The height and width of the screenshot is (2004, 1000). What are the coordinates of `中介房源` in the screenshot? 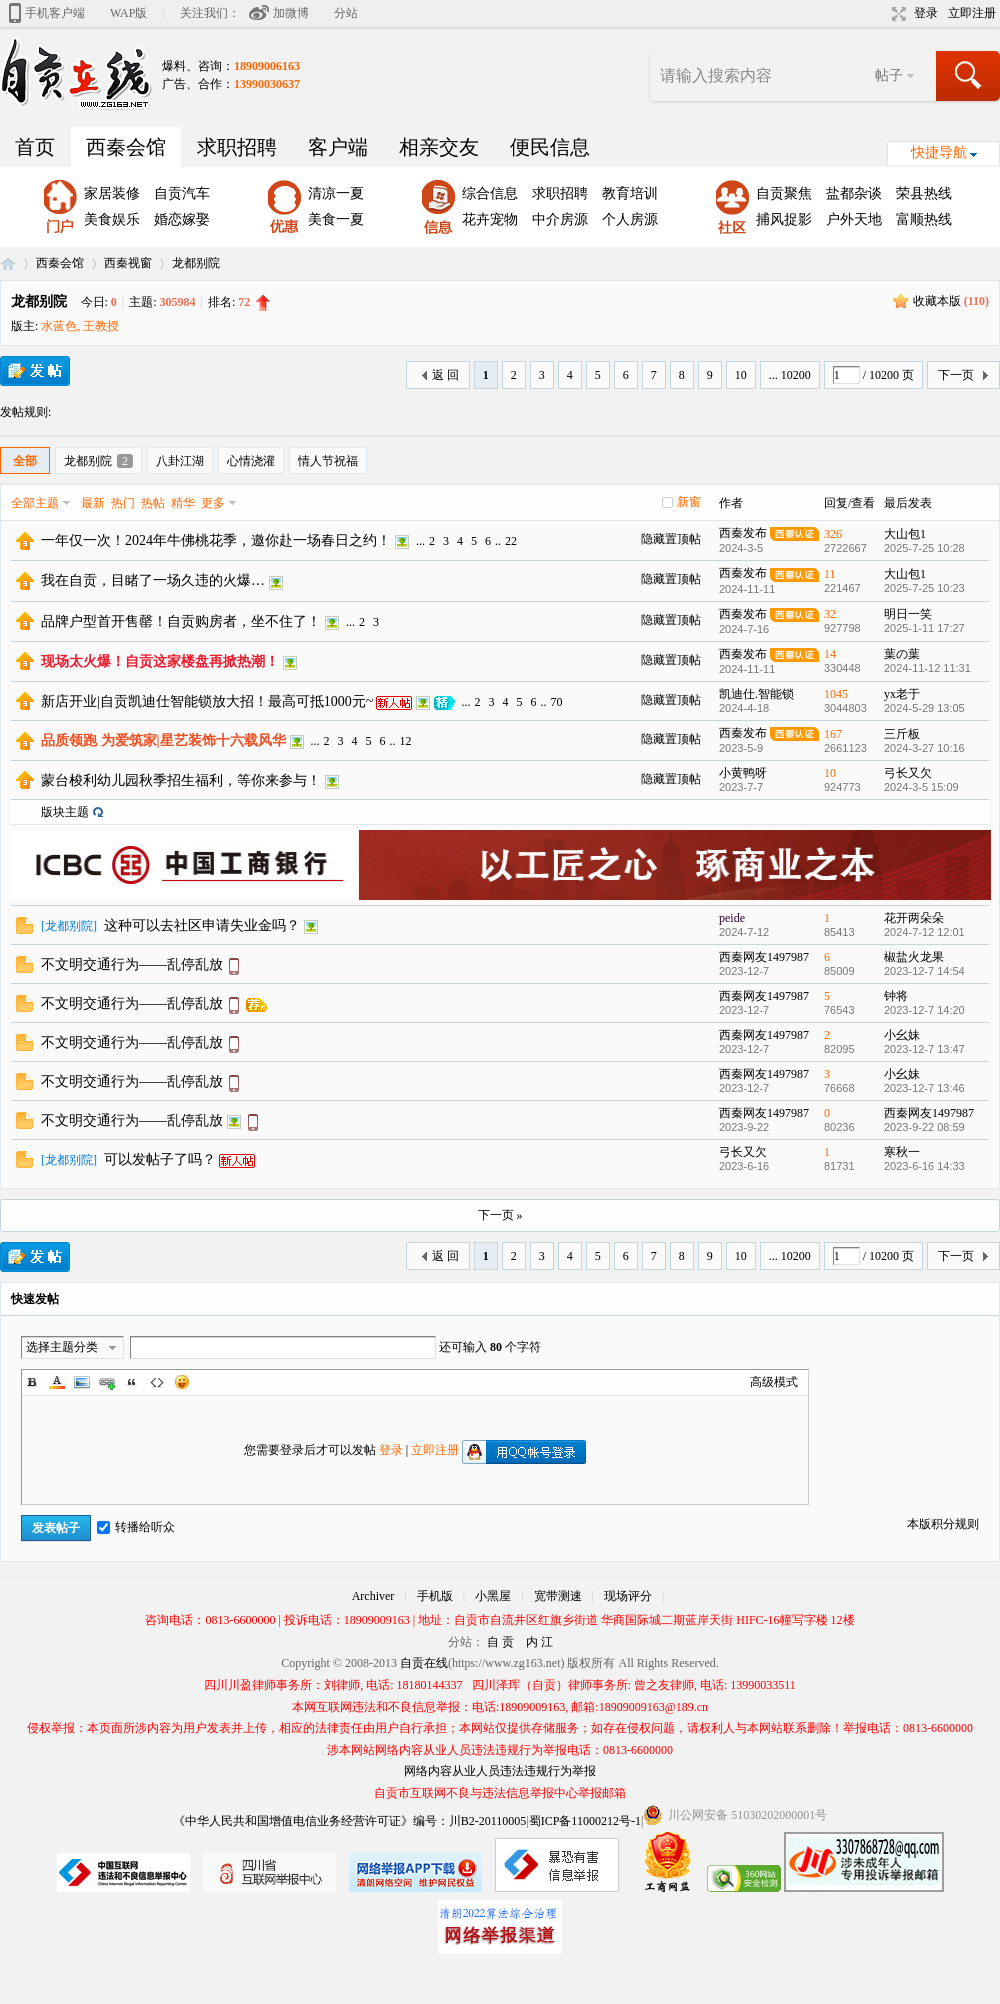 It's located at (560, 219).